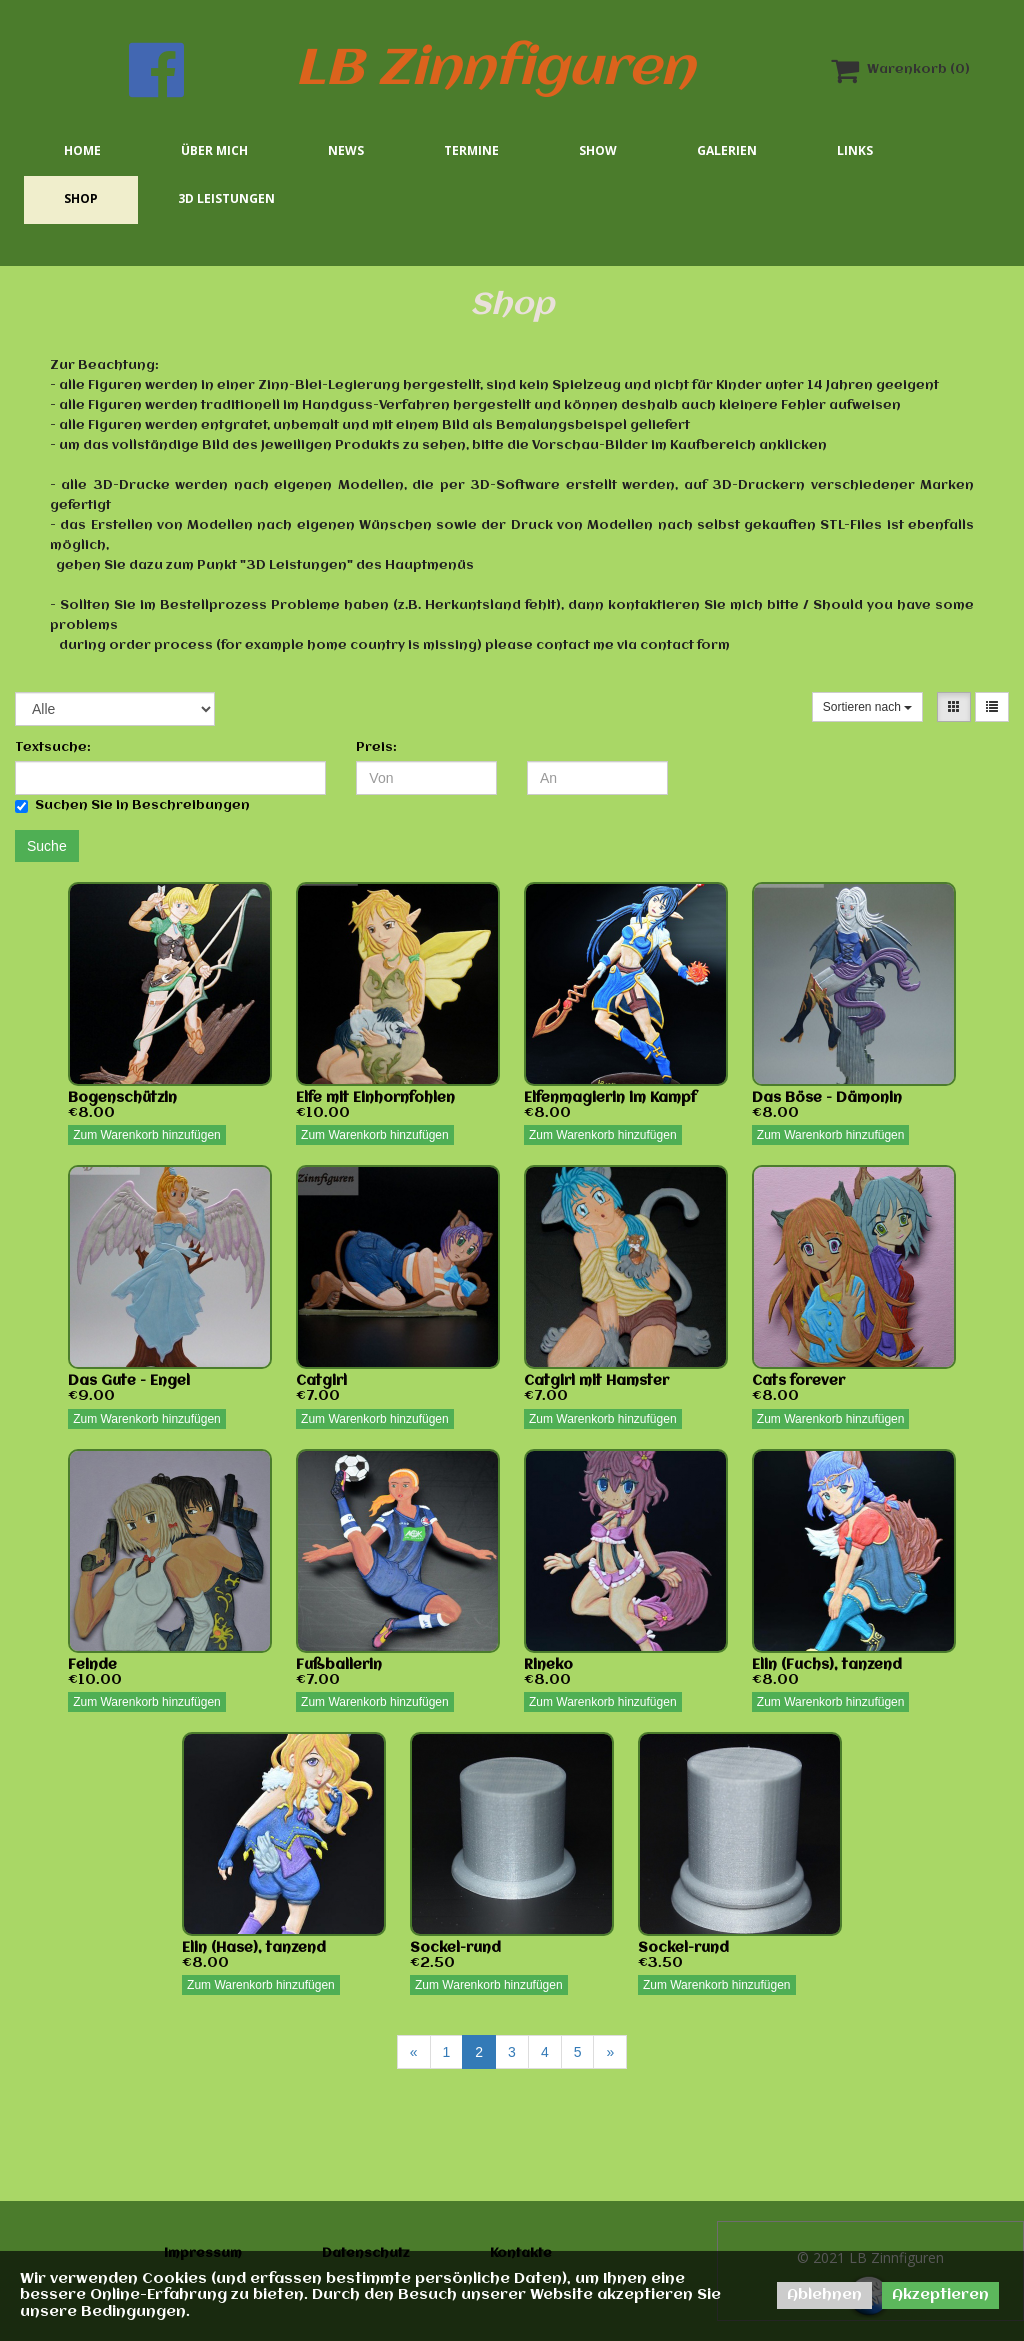  I want to click on Elin (Fuchs), tanzend, so click(827, 1665).